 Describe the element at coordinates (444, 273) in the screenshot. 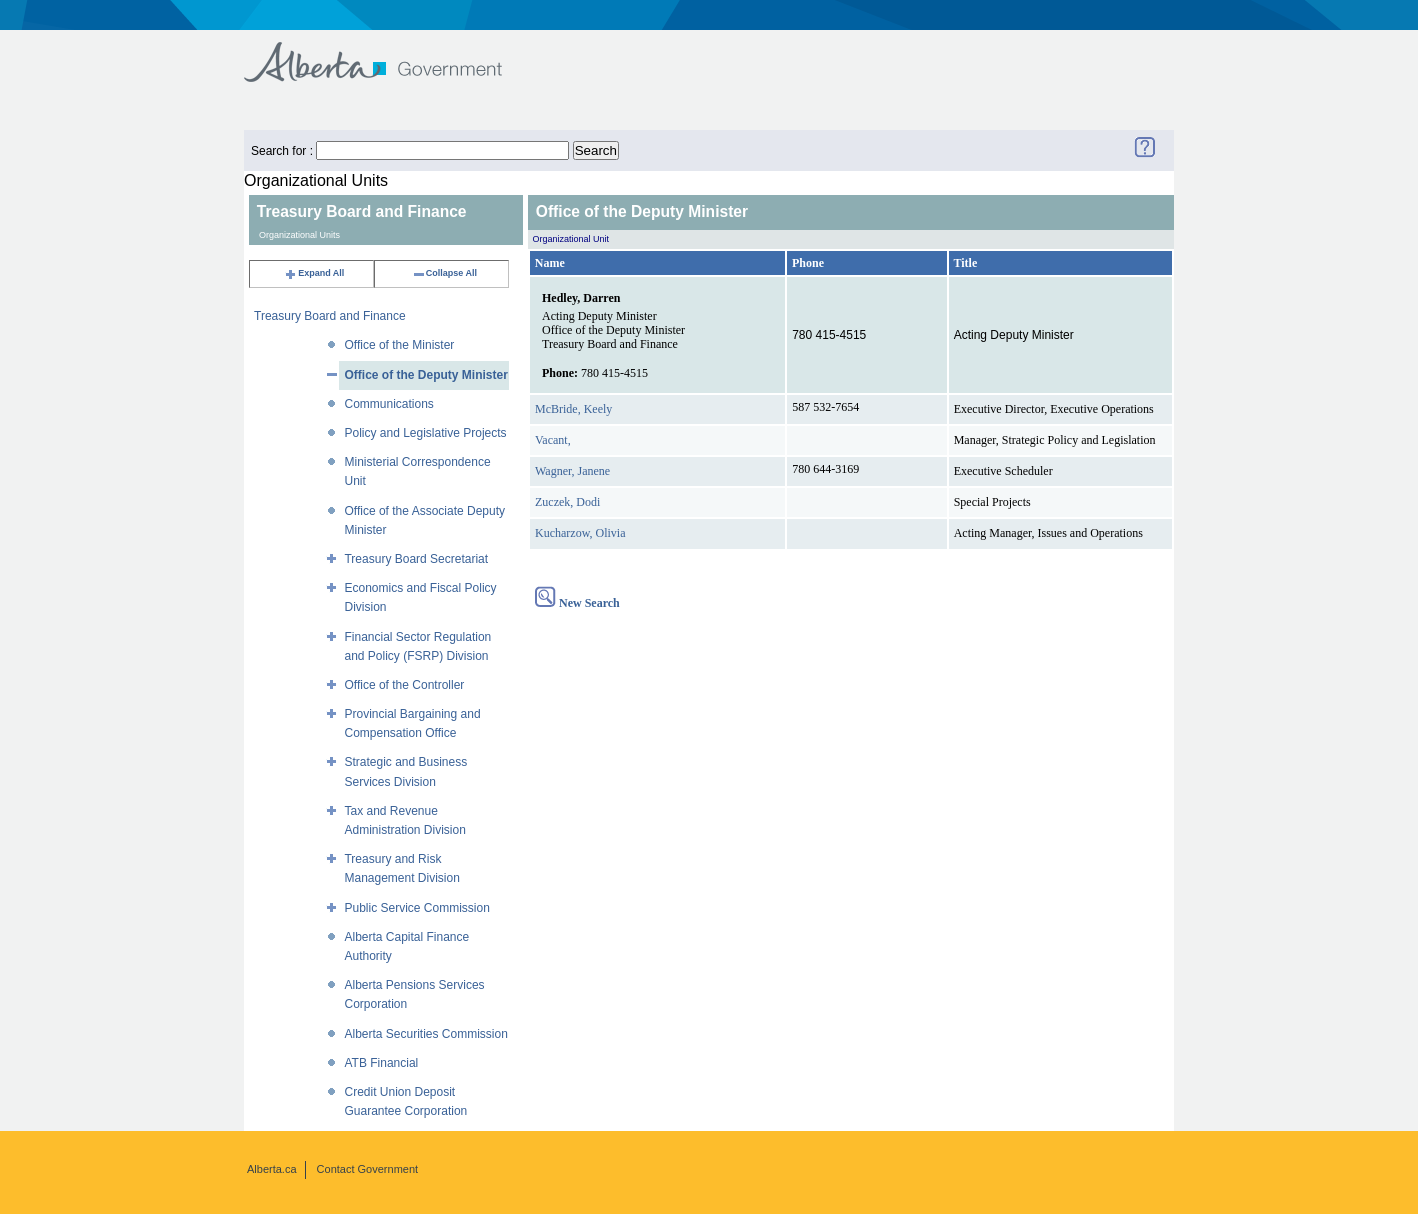

I see `Collapse All` at that location.